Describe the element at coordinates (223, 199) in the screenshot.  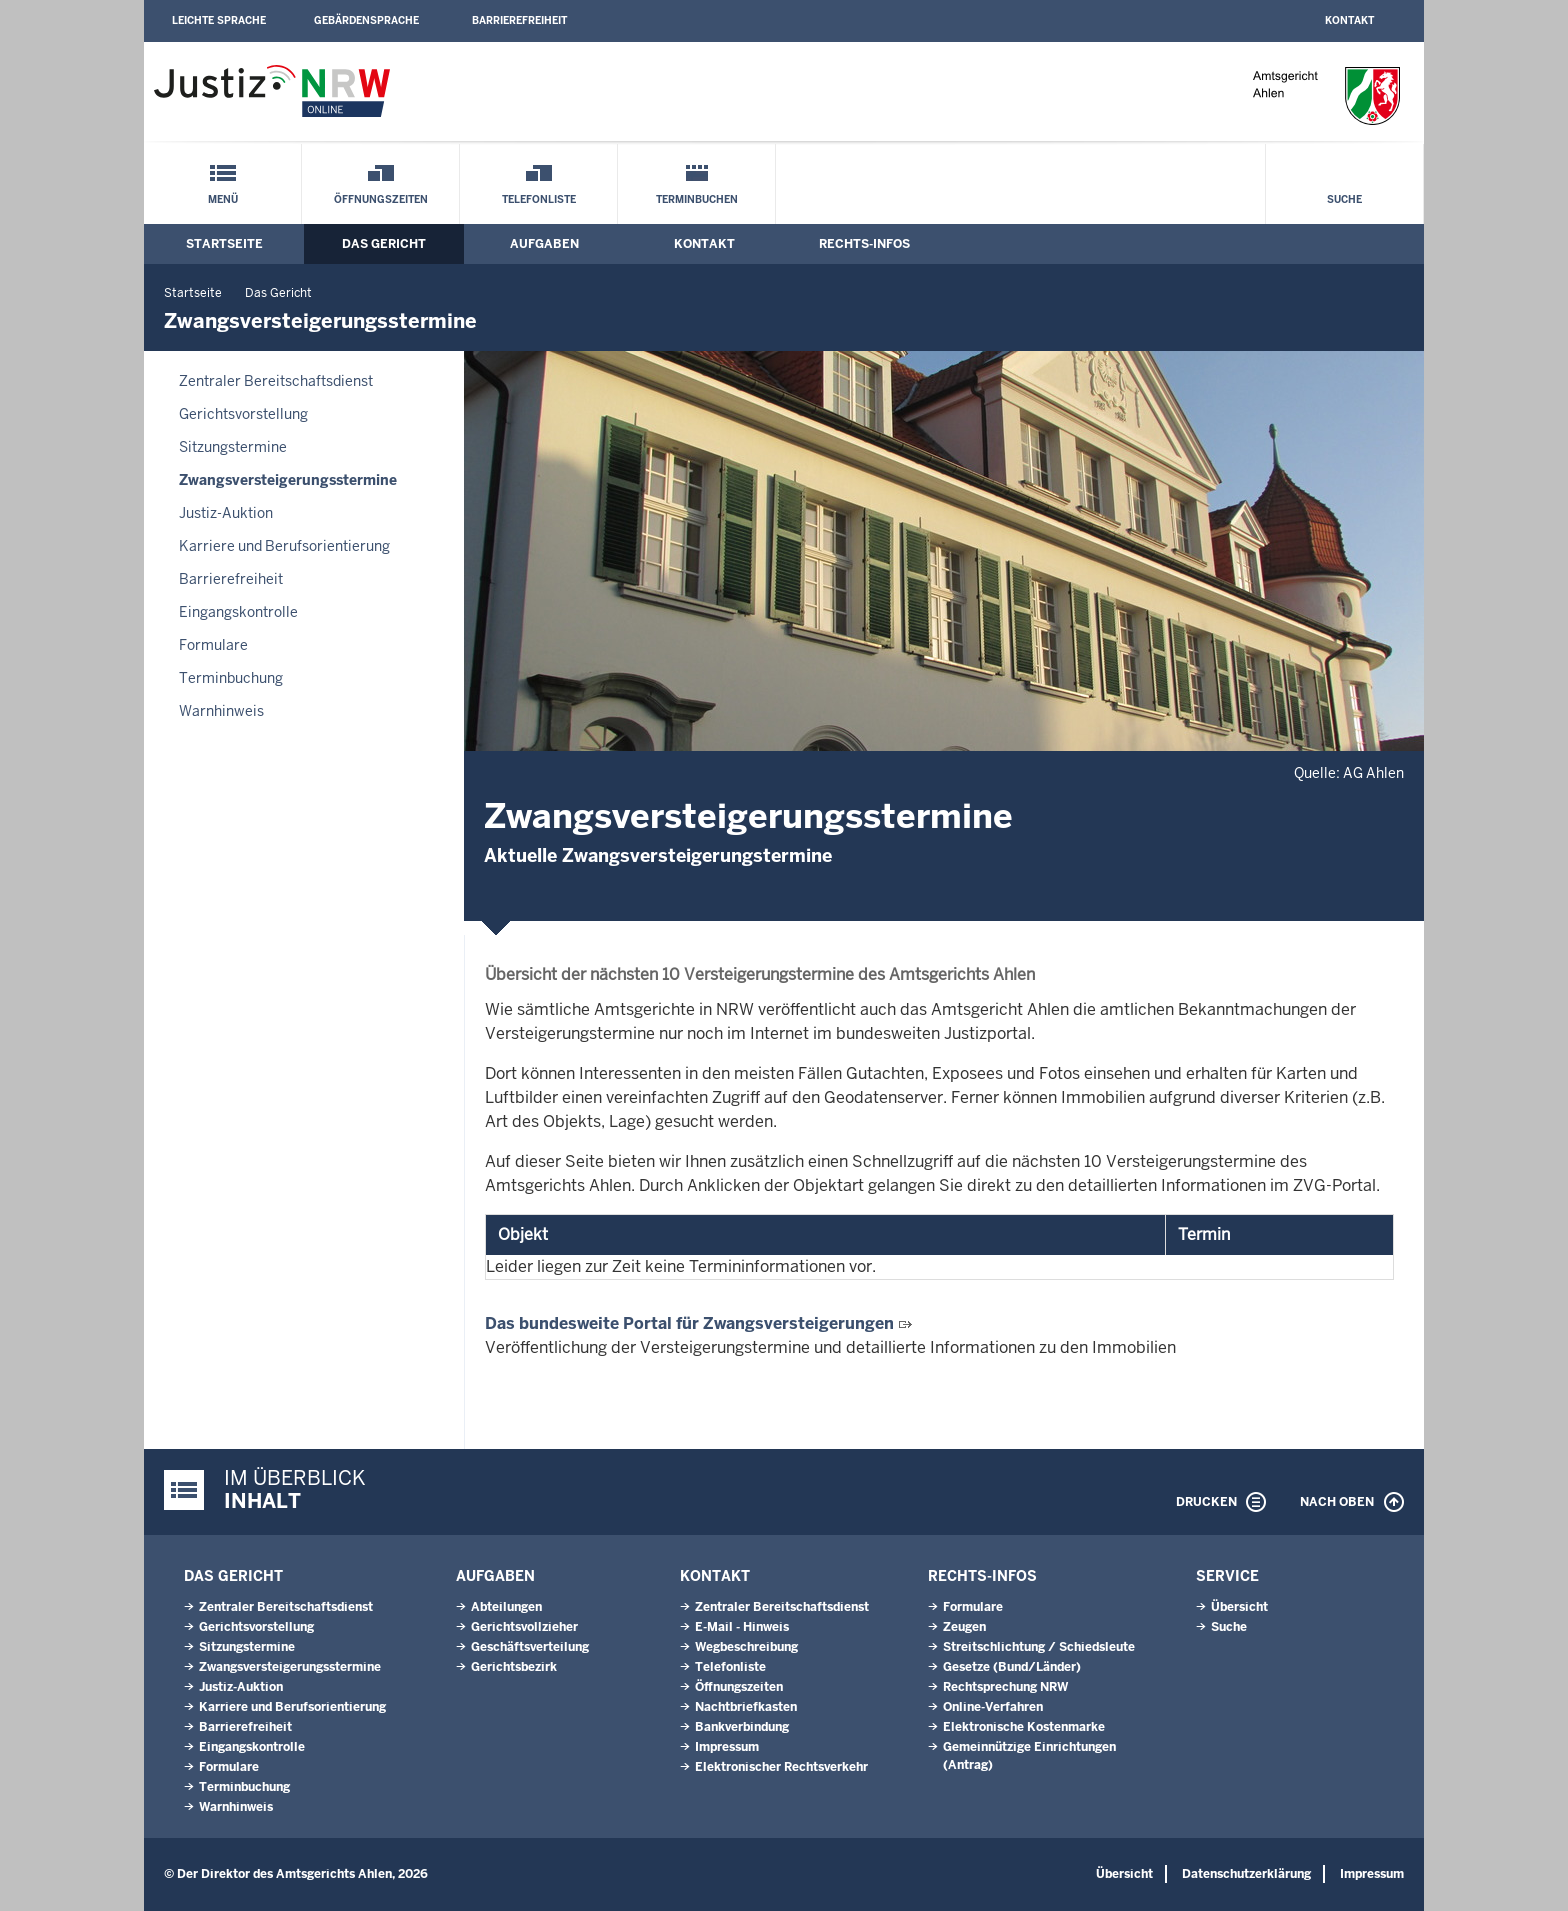
I see `Menü` at that location.